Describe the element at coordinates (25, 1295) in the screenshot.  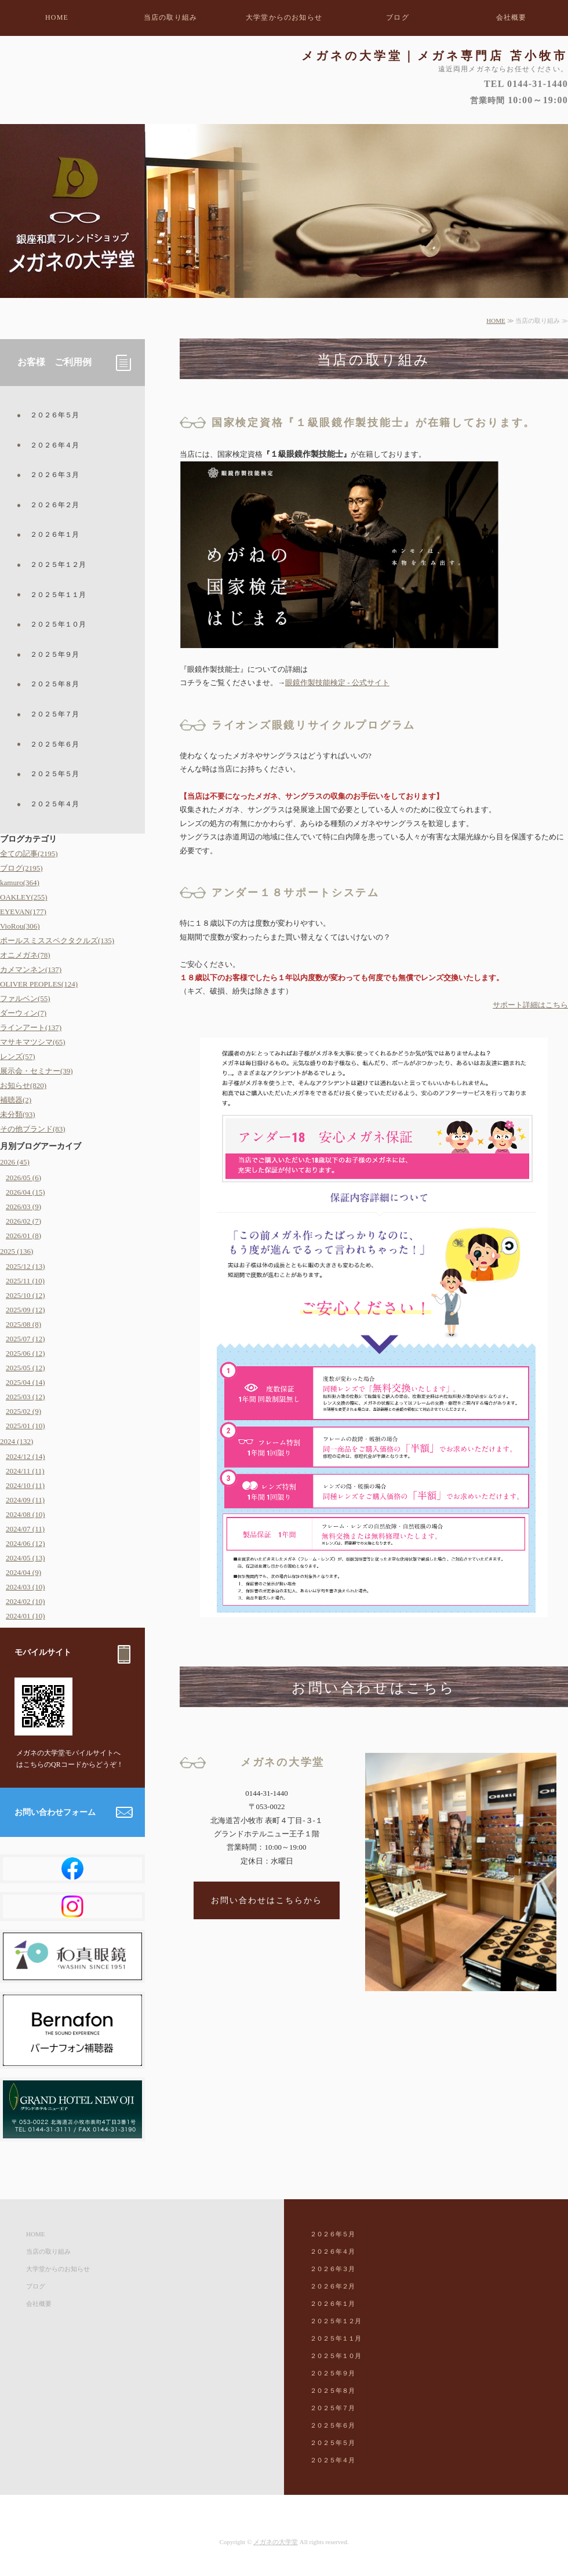
I see `2025/10 (12)` at that location.